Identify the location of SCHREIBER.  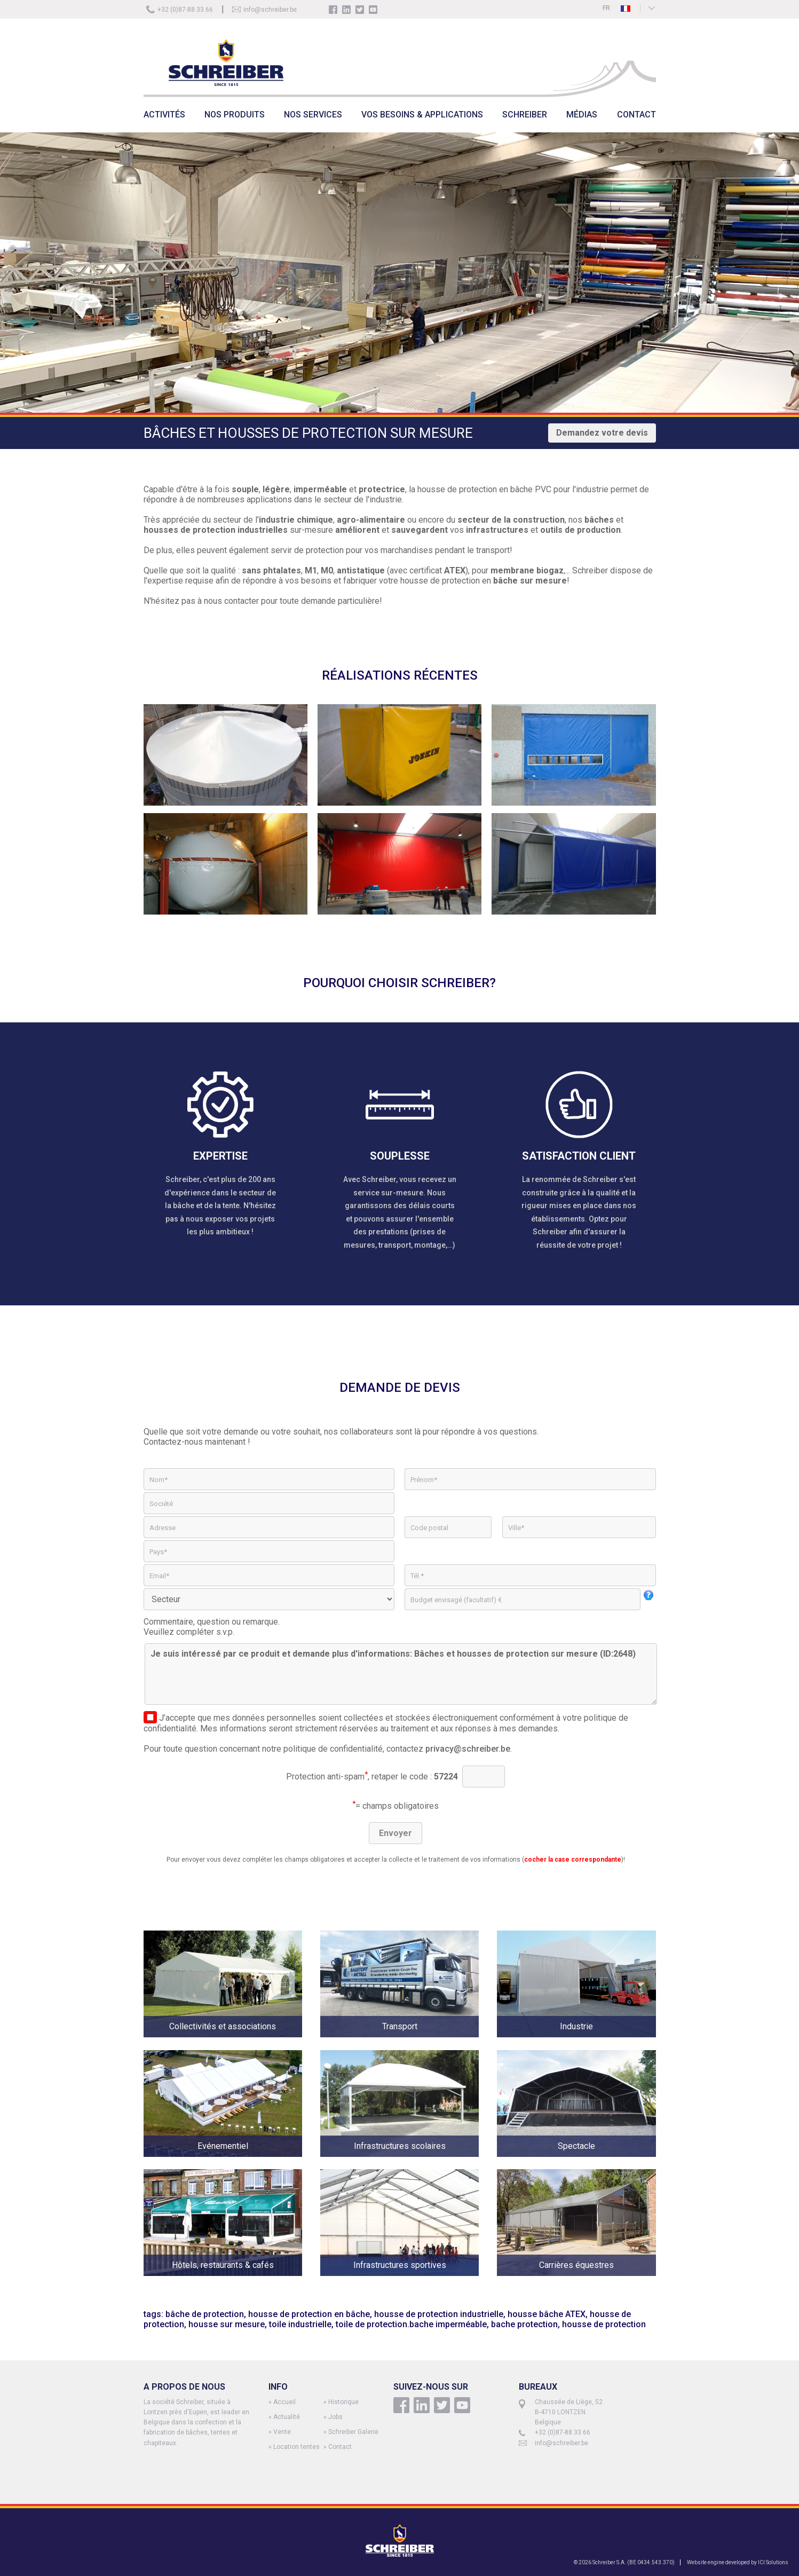
(524, 114).